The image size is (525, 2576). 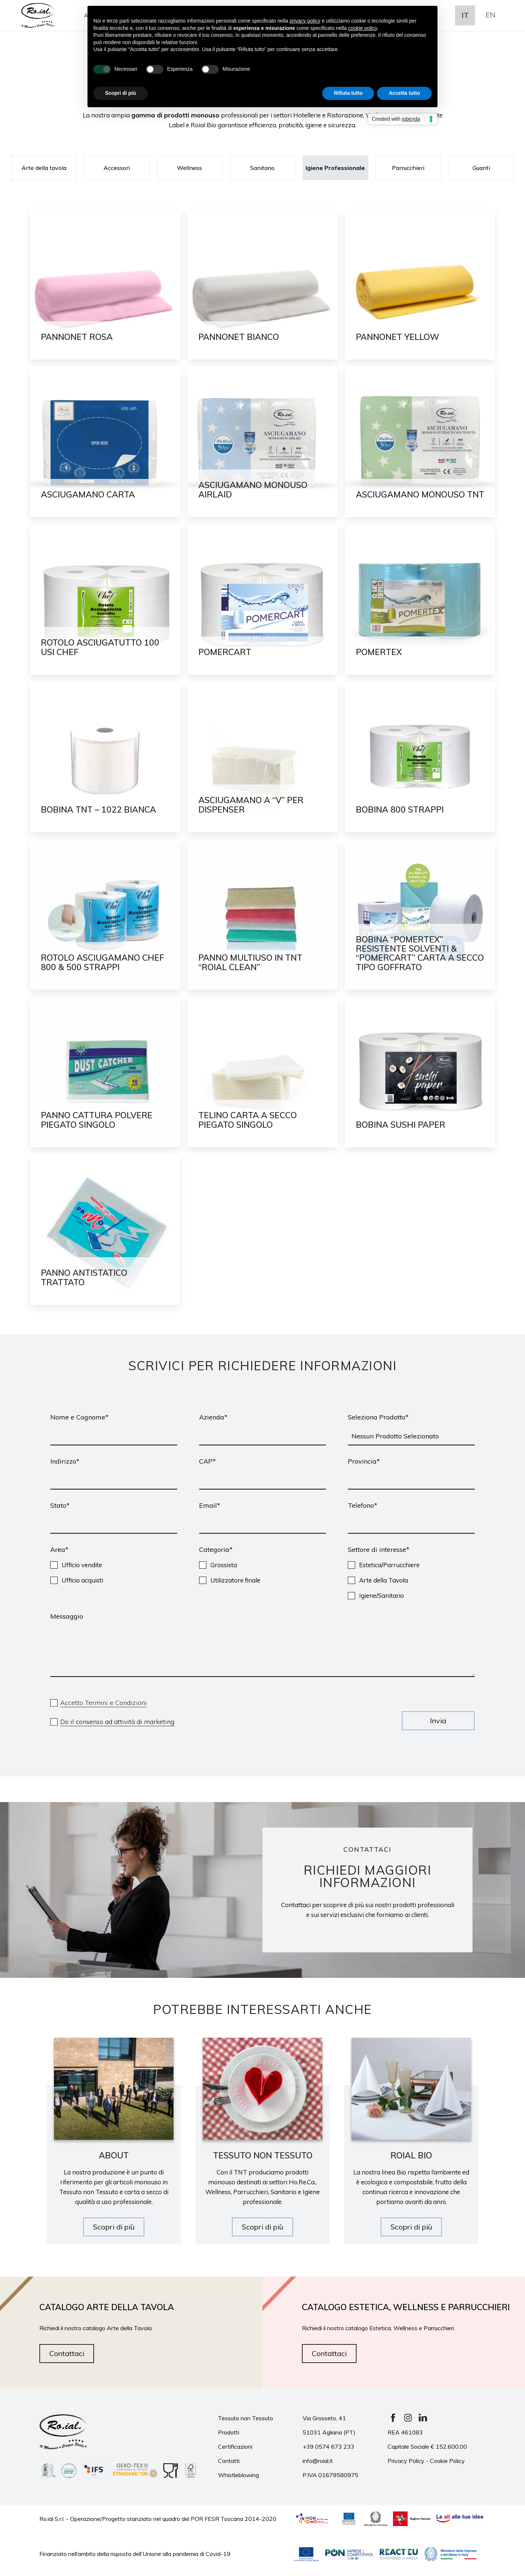 What do you see at coordinates (378, 1417) in the screenshot?
I see `Seleziona Prodotto*` at bounding box center [378, 1417].